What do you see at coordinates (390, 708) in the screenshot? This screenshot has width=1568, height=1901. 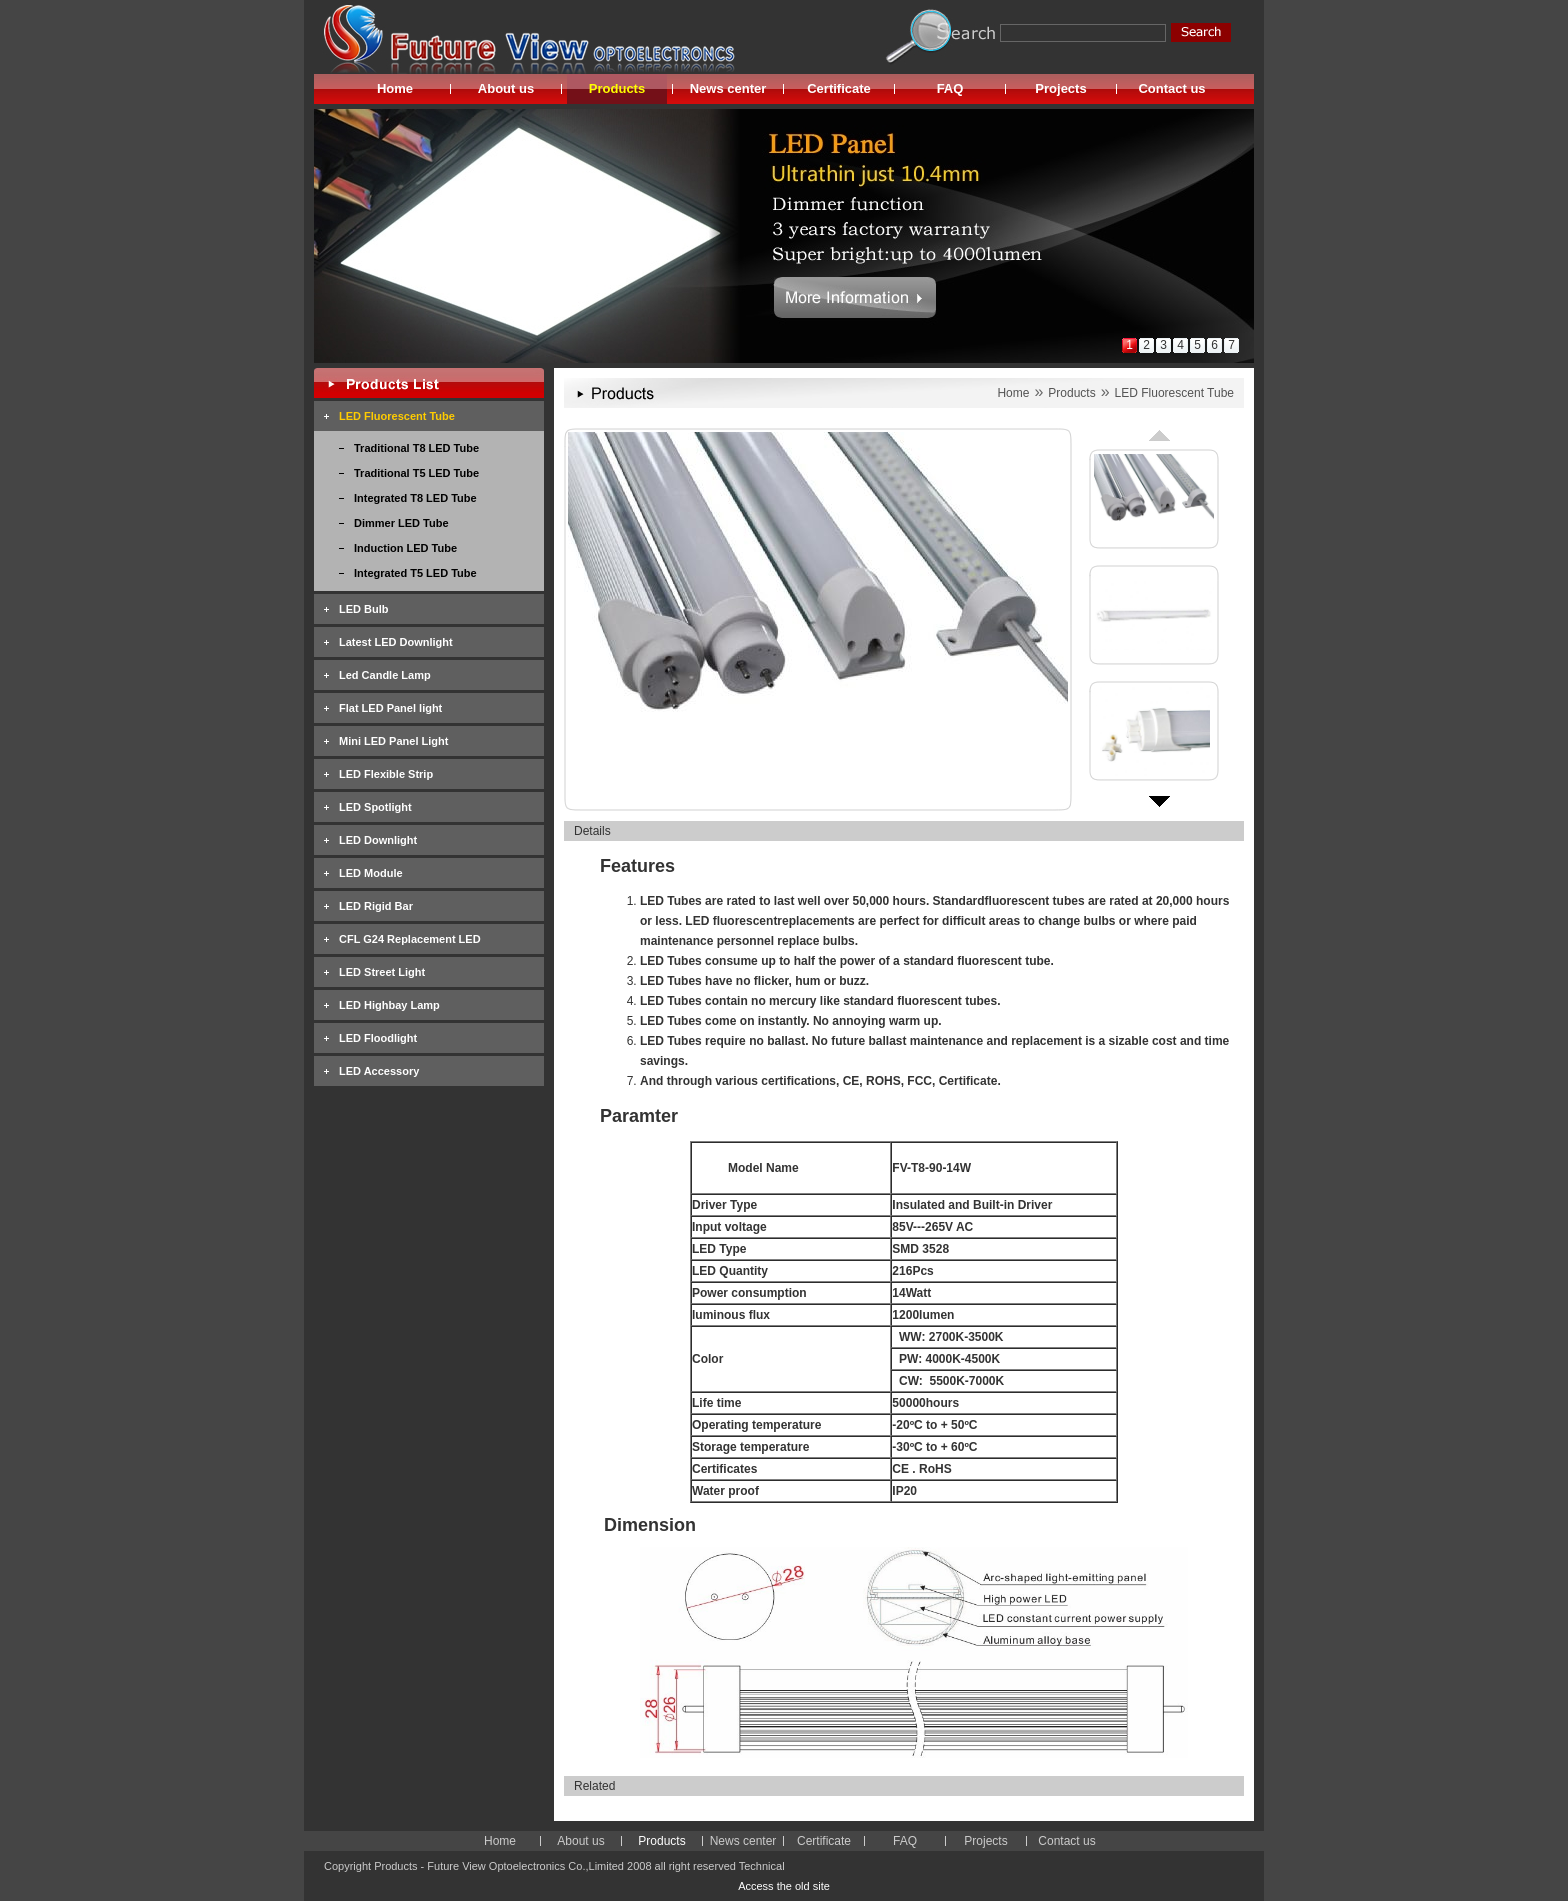 I see `Flat LED Panel light` at bounding box center [390, 708].